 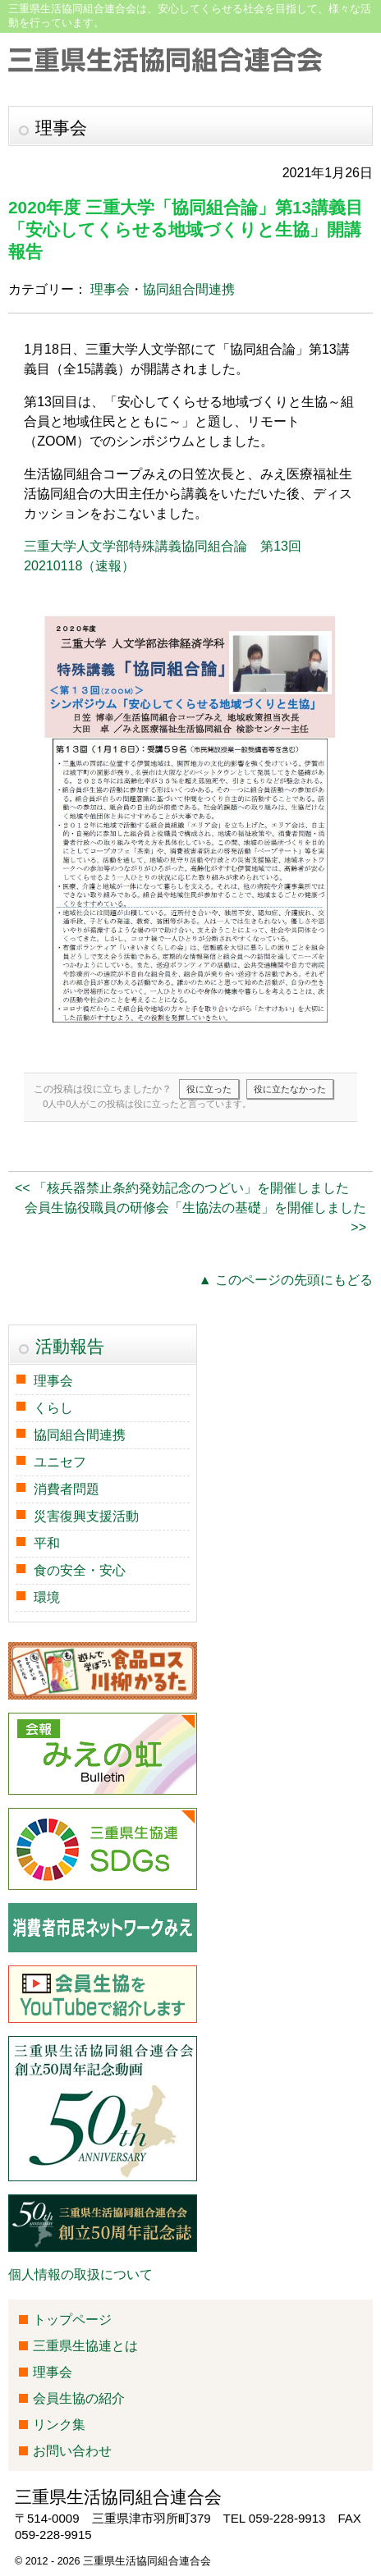 What do you see at coordinates (47, 1543) in the screenshot?
I see `平和` at bounding box center [47, 1543].